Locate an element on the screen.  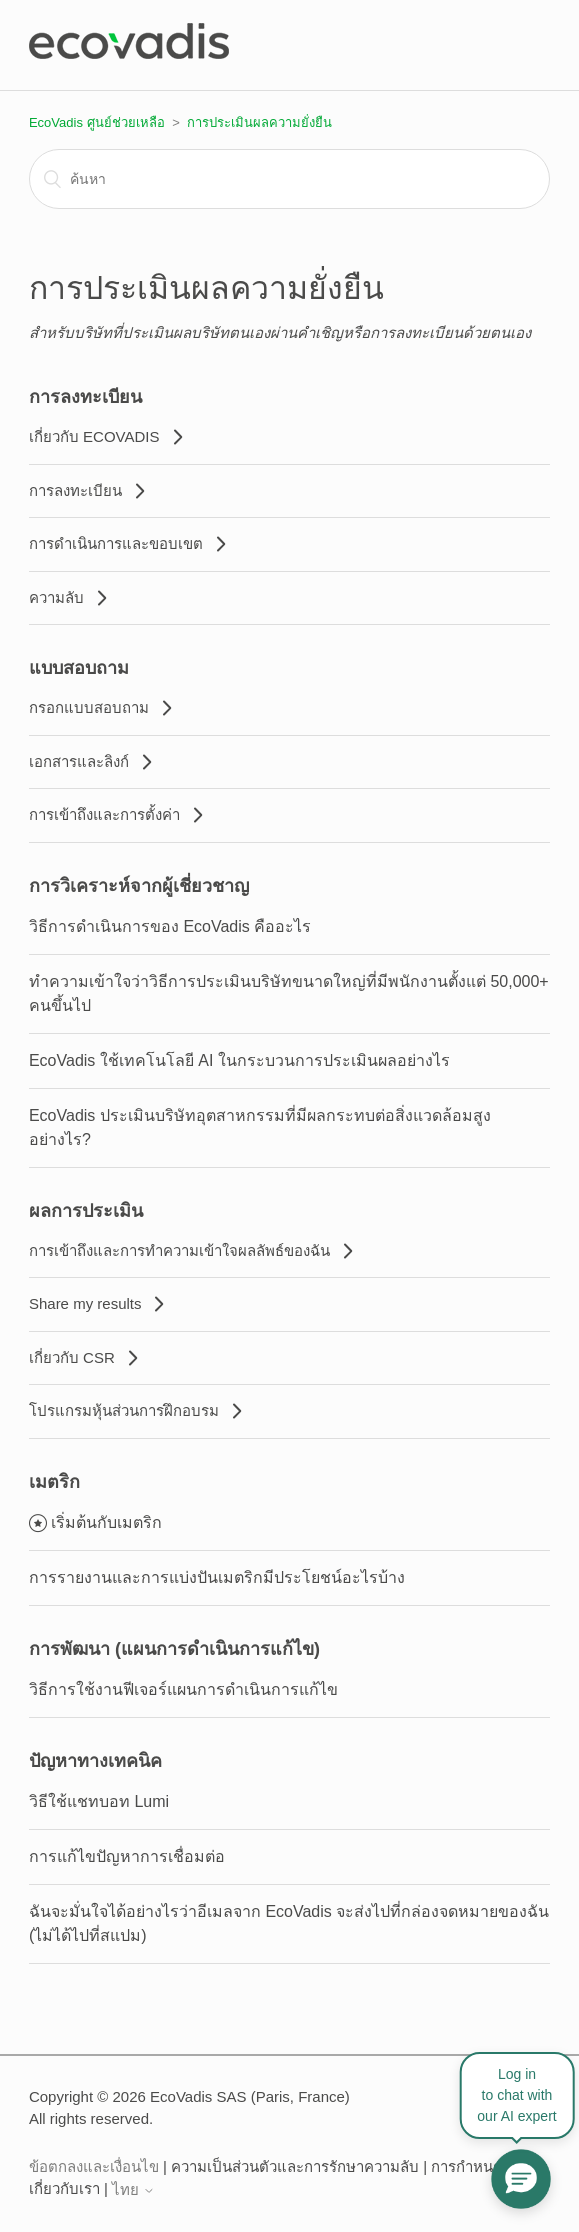
ไทย is located at coordinates (133, 2189).